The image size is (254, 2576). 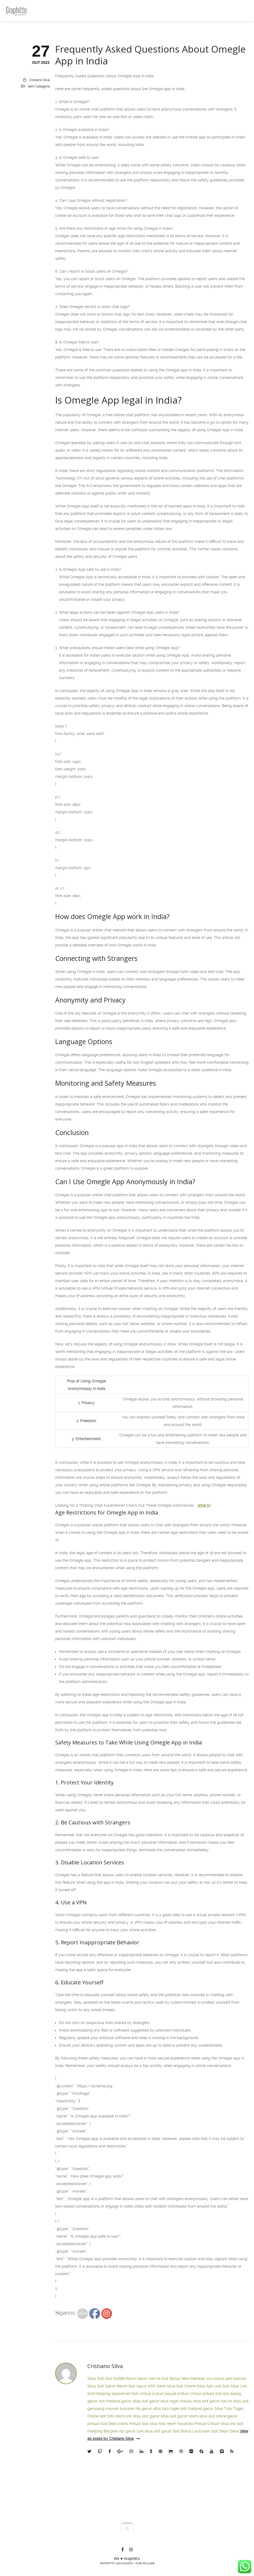 I want to click on slot toto resmi, so click(x=112, y=2416).